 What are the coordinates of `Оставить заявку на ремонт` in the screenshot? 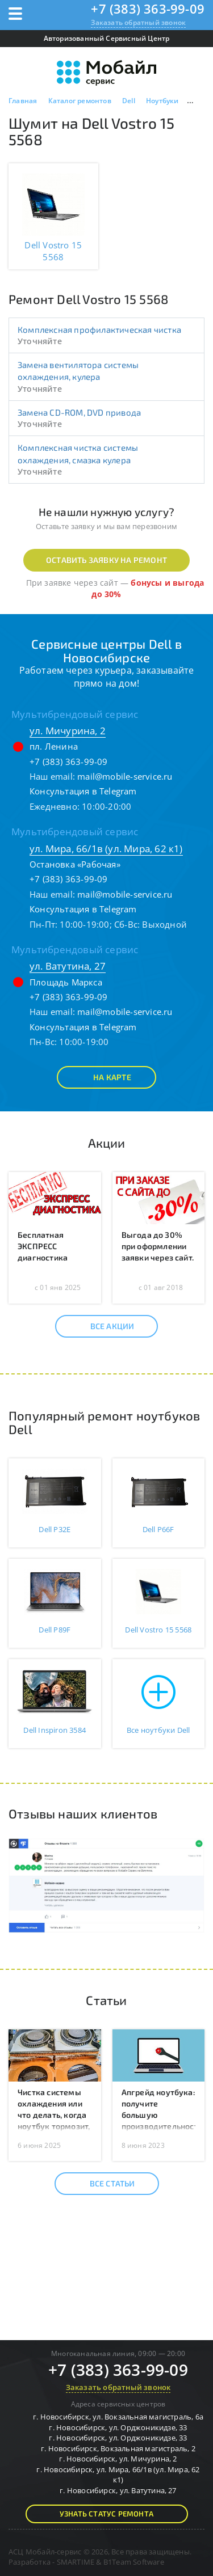 It's located at (106, 560).